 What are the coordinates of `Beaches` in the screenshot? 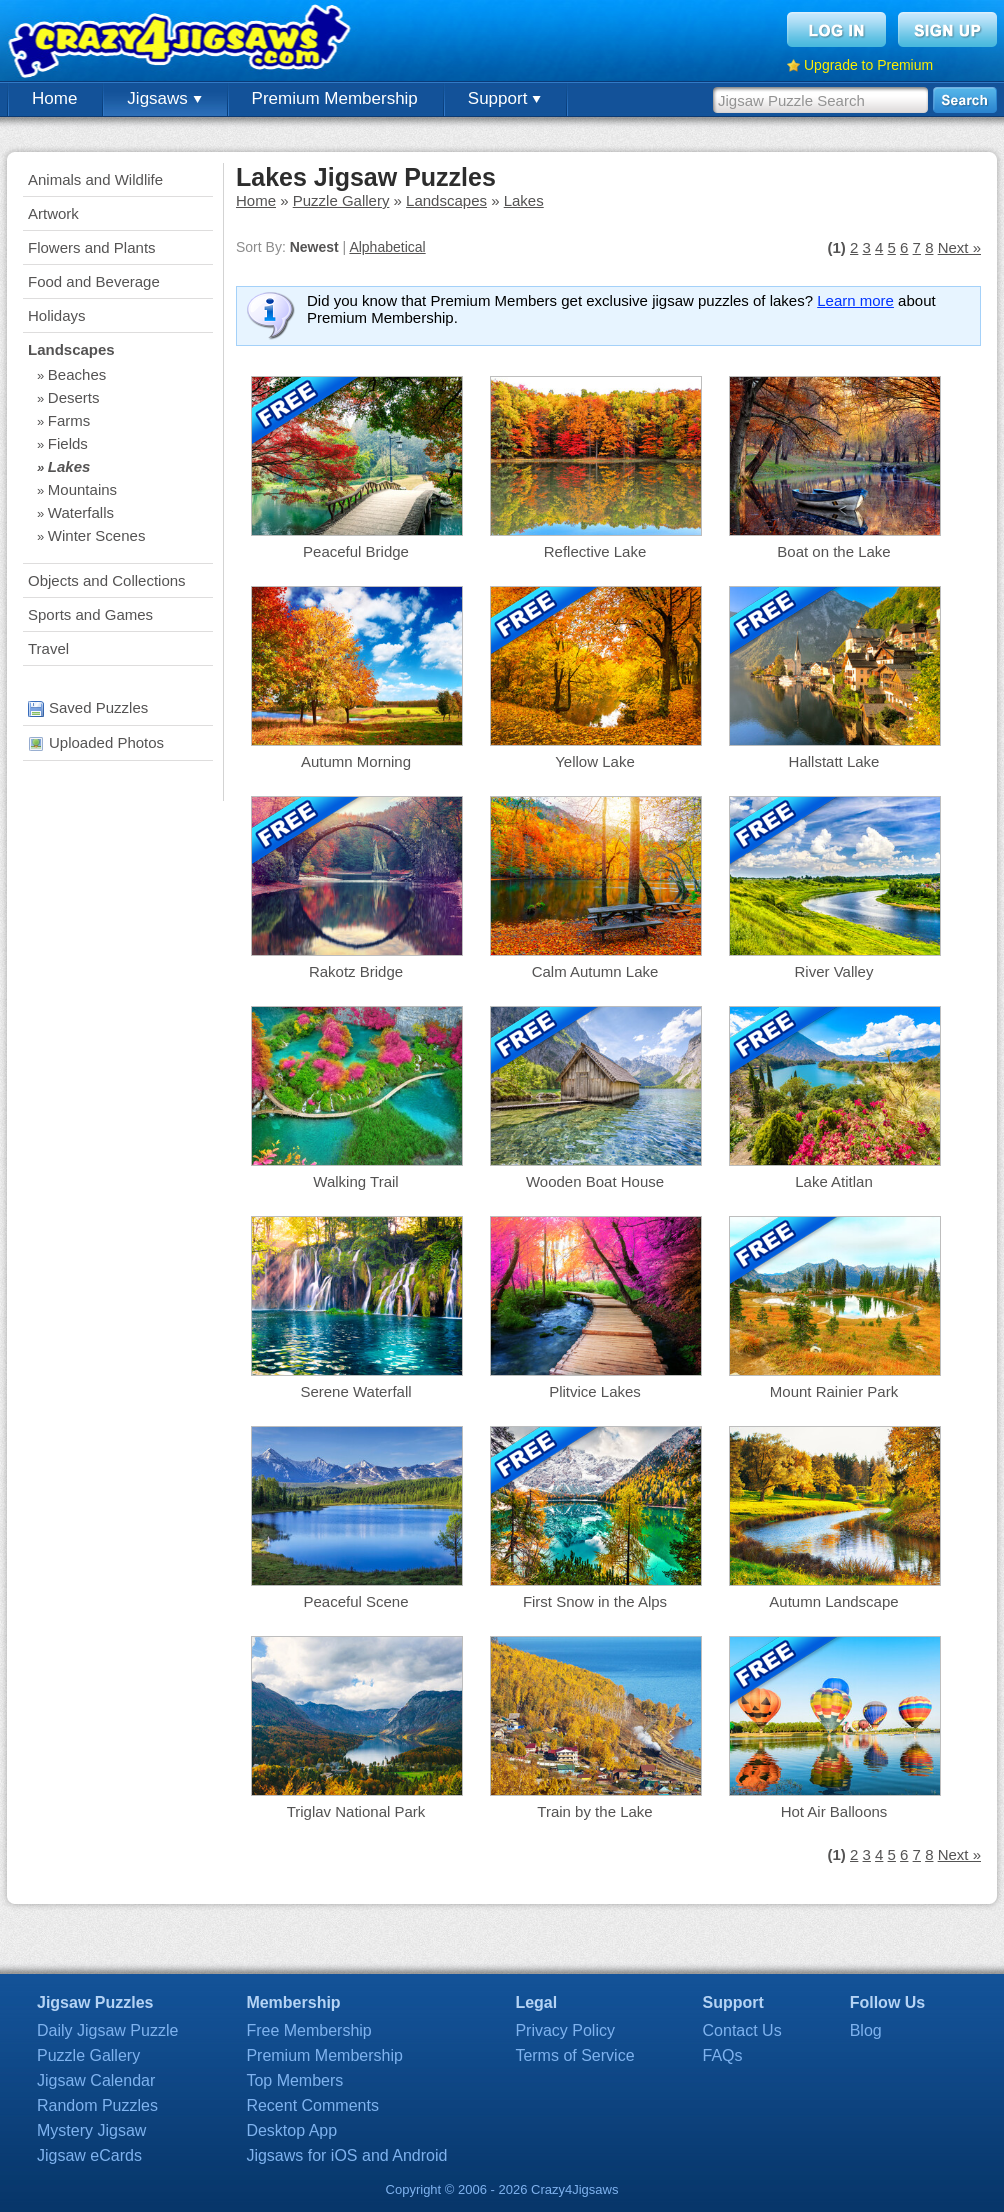 It's located at (77, 374).